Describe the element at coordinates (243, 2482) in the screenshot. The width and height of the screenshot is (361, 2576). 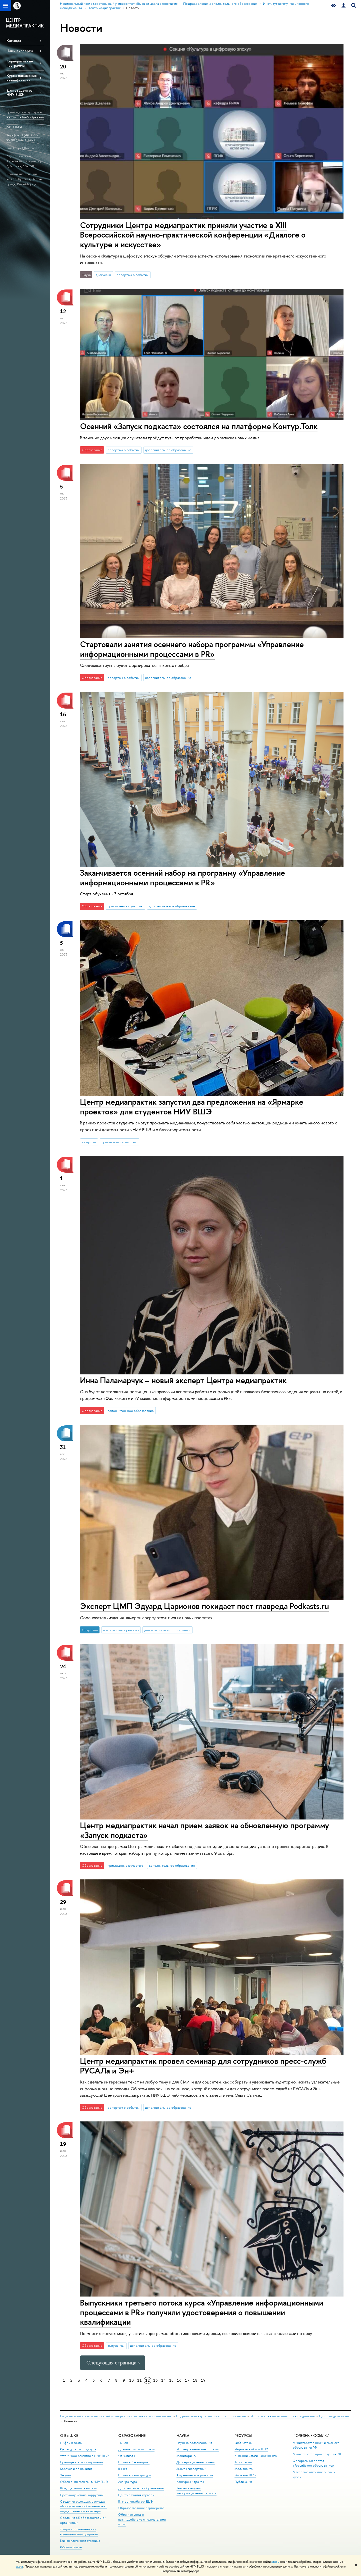
I see `Публикации` at that location.